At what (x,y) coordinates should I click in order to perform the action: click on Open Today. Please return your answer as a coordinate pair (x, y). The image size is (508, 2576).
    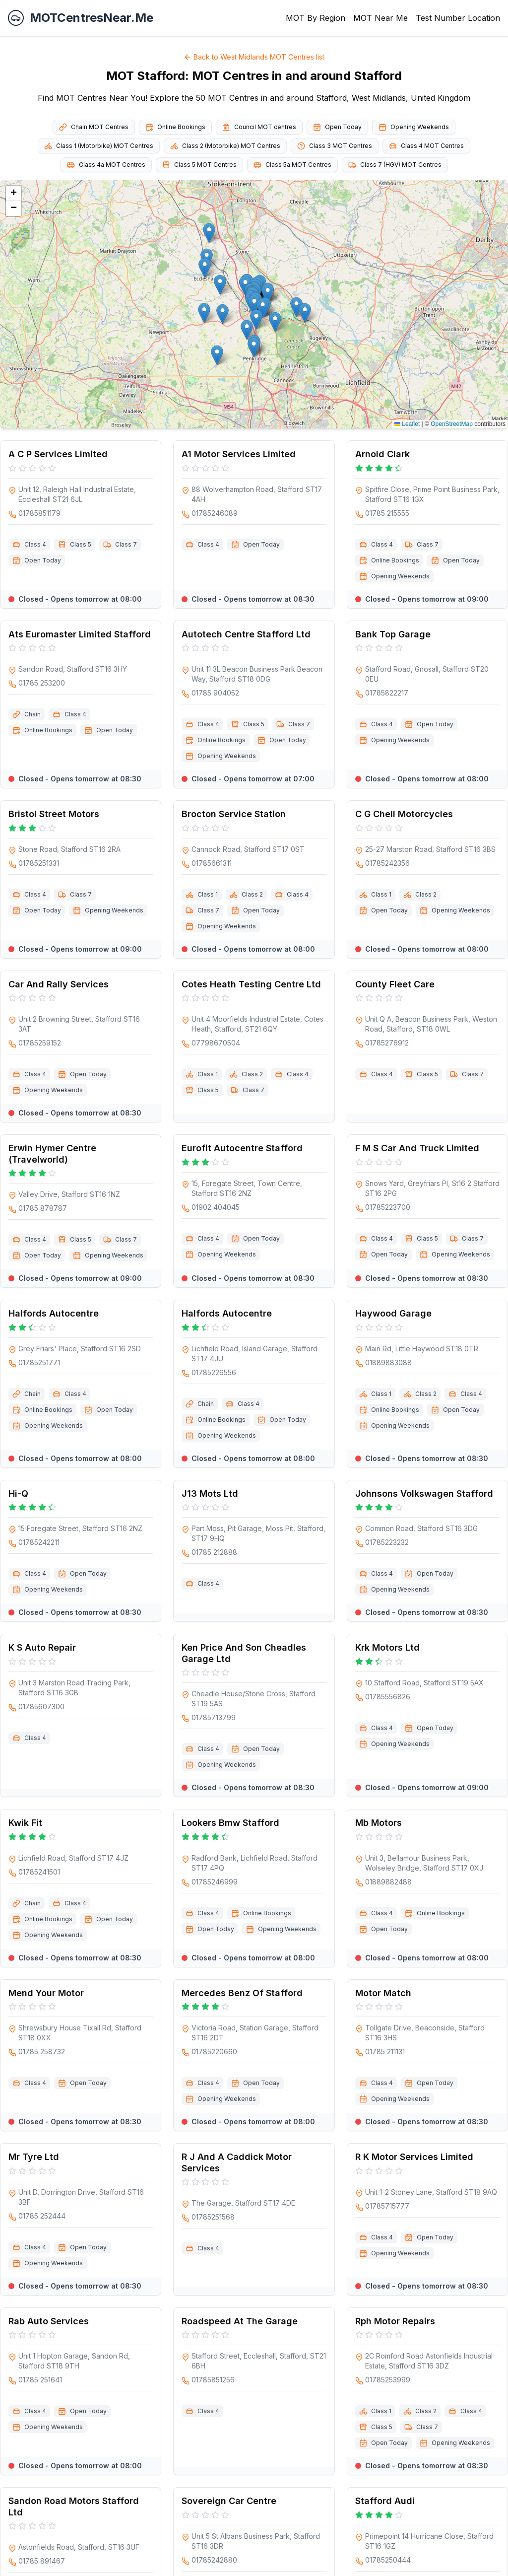
    Looking at the image, I should click on (337, 127).